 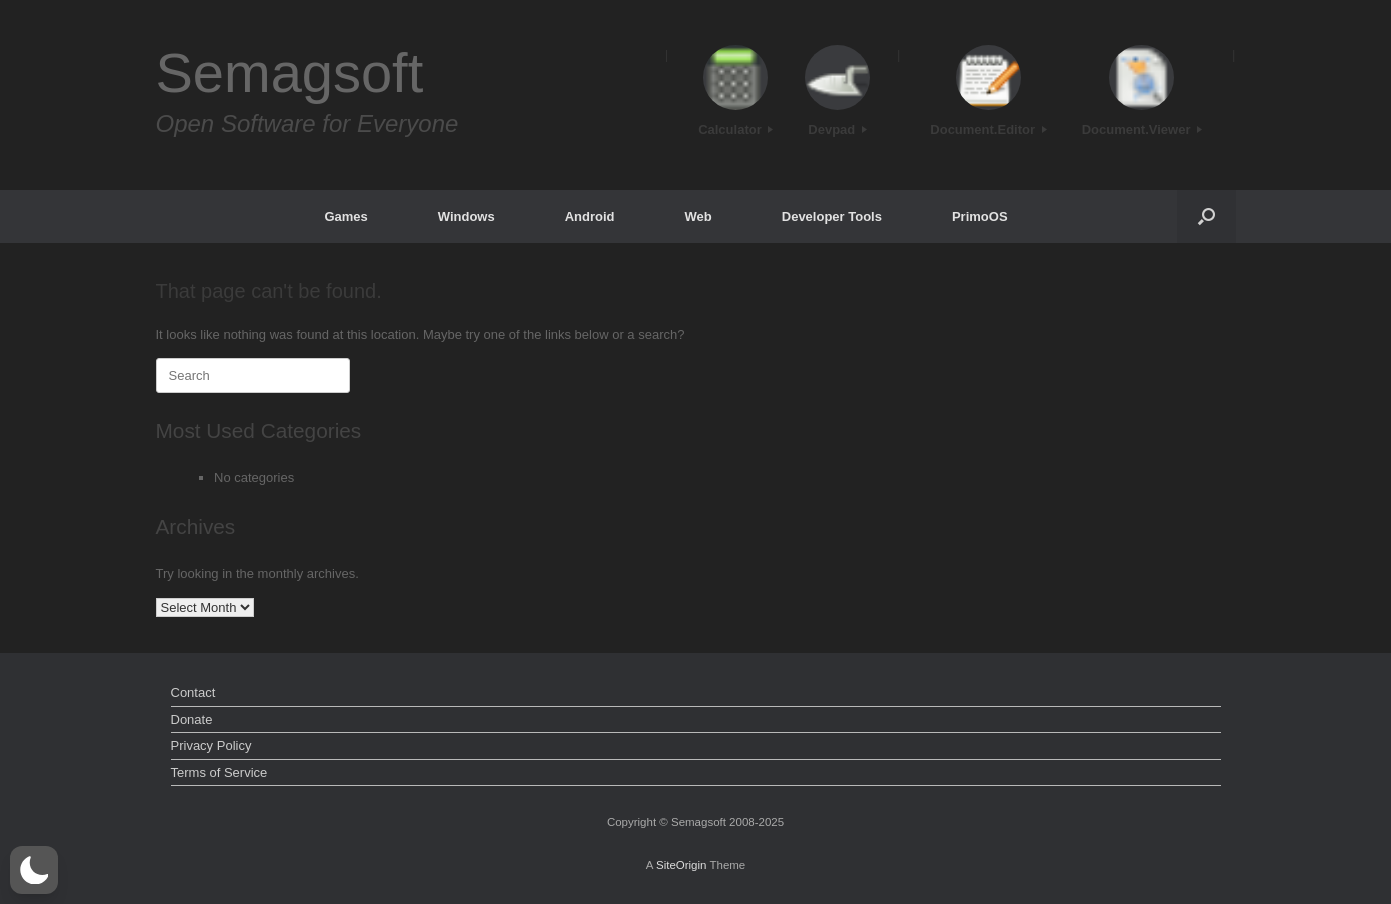 What do you see at coordinates (211, 745) in the screenshot?
I see `Privacy Policy` at bounding box center [211, 745].